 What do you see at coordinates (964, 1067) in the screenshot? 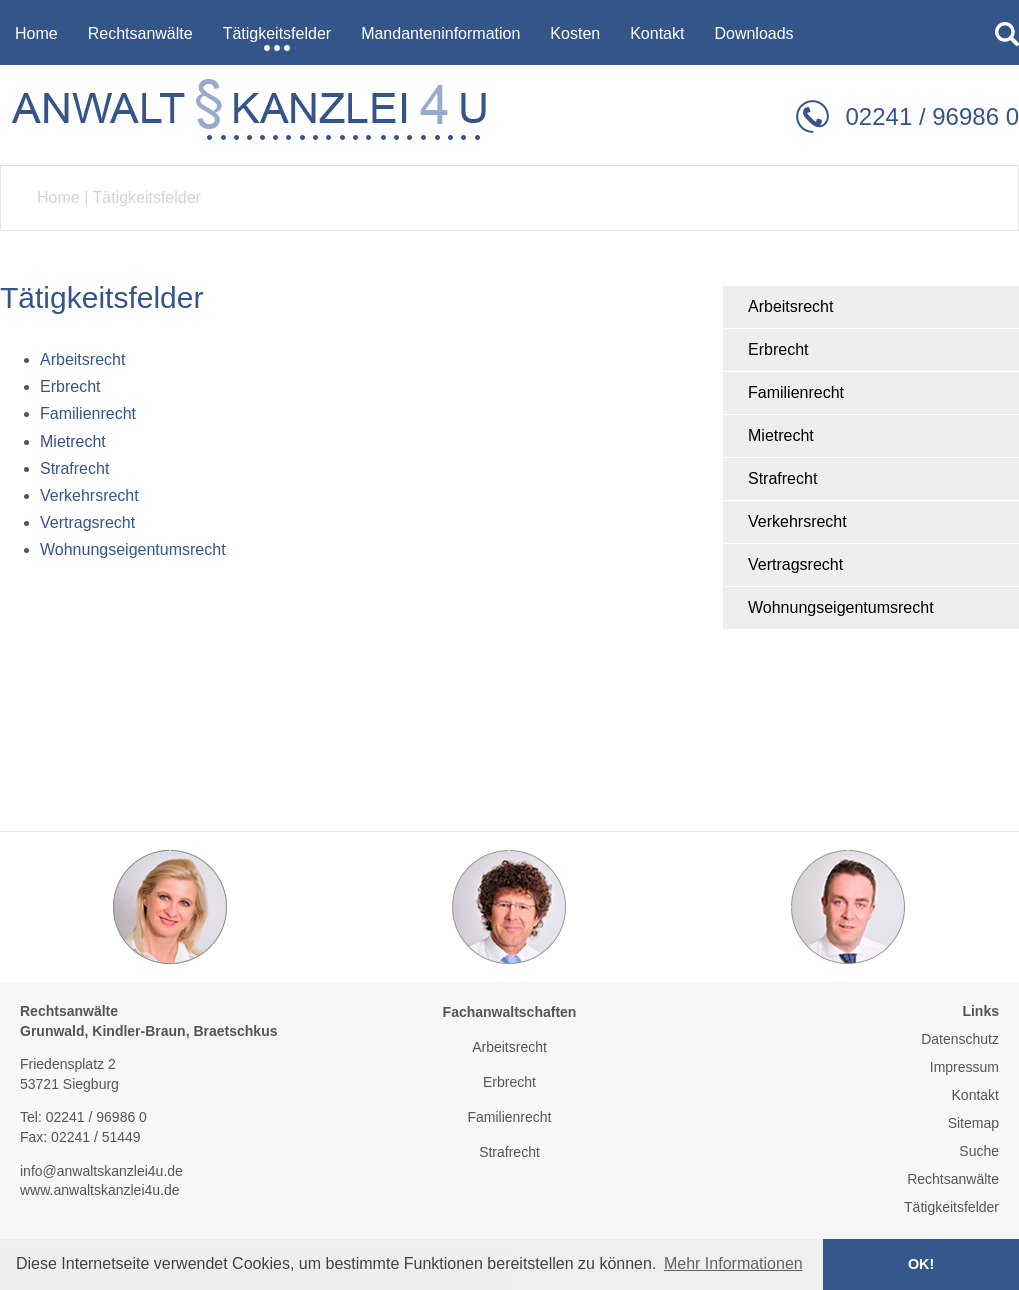
I see `Impressum` at bounding box center [964, 1067].